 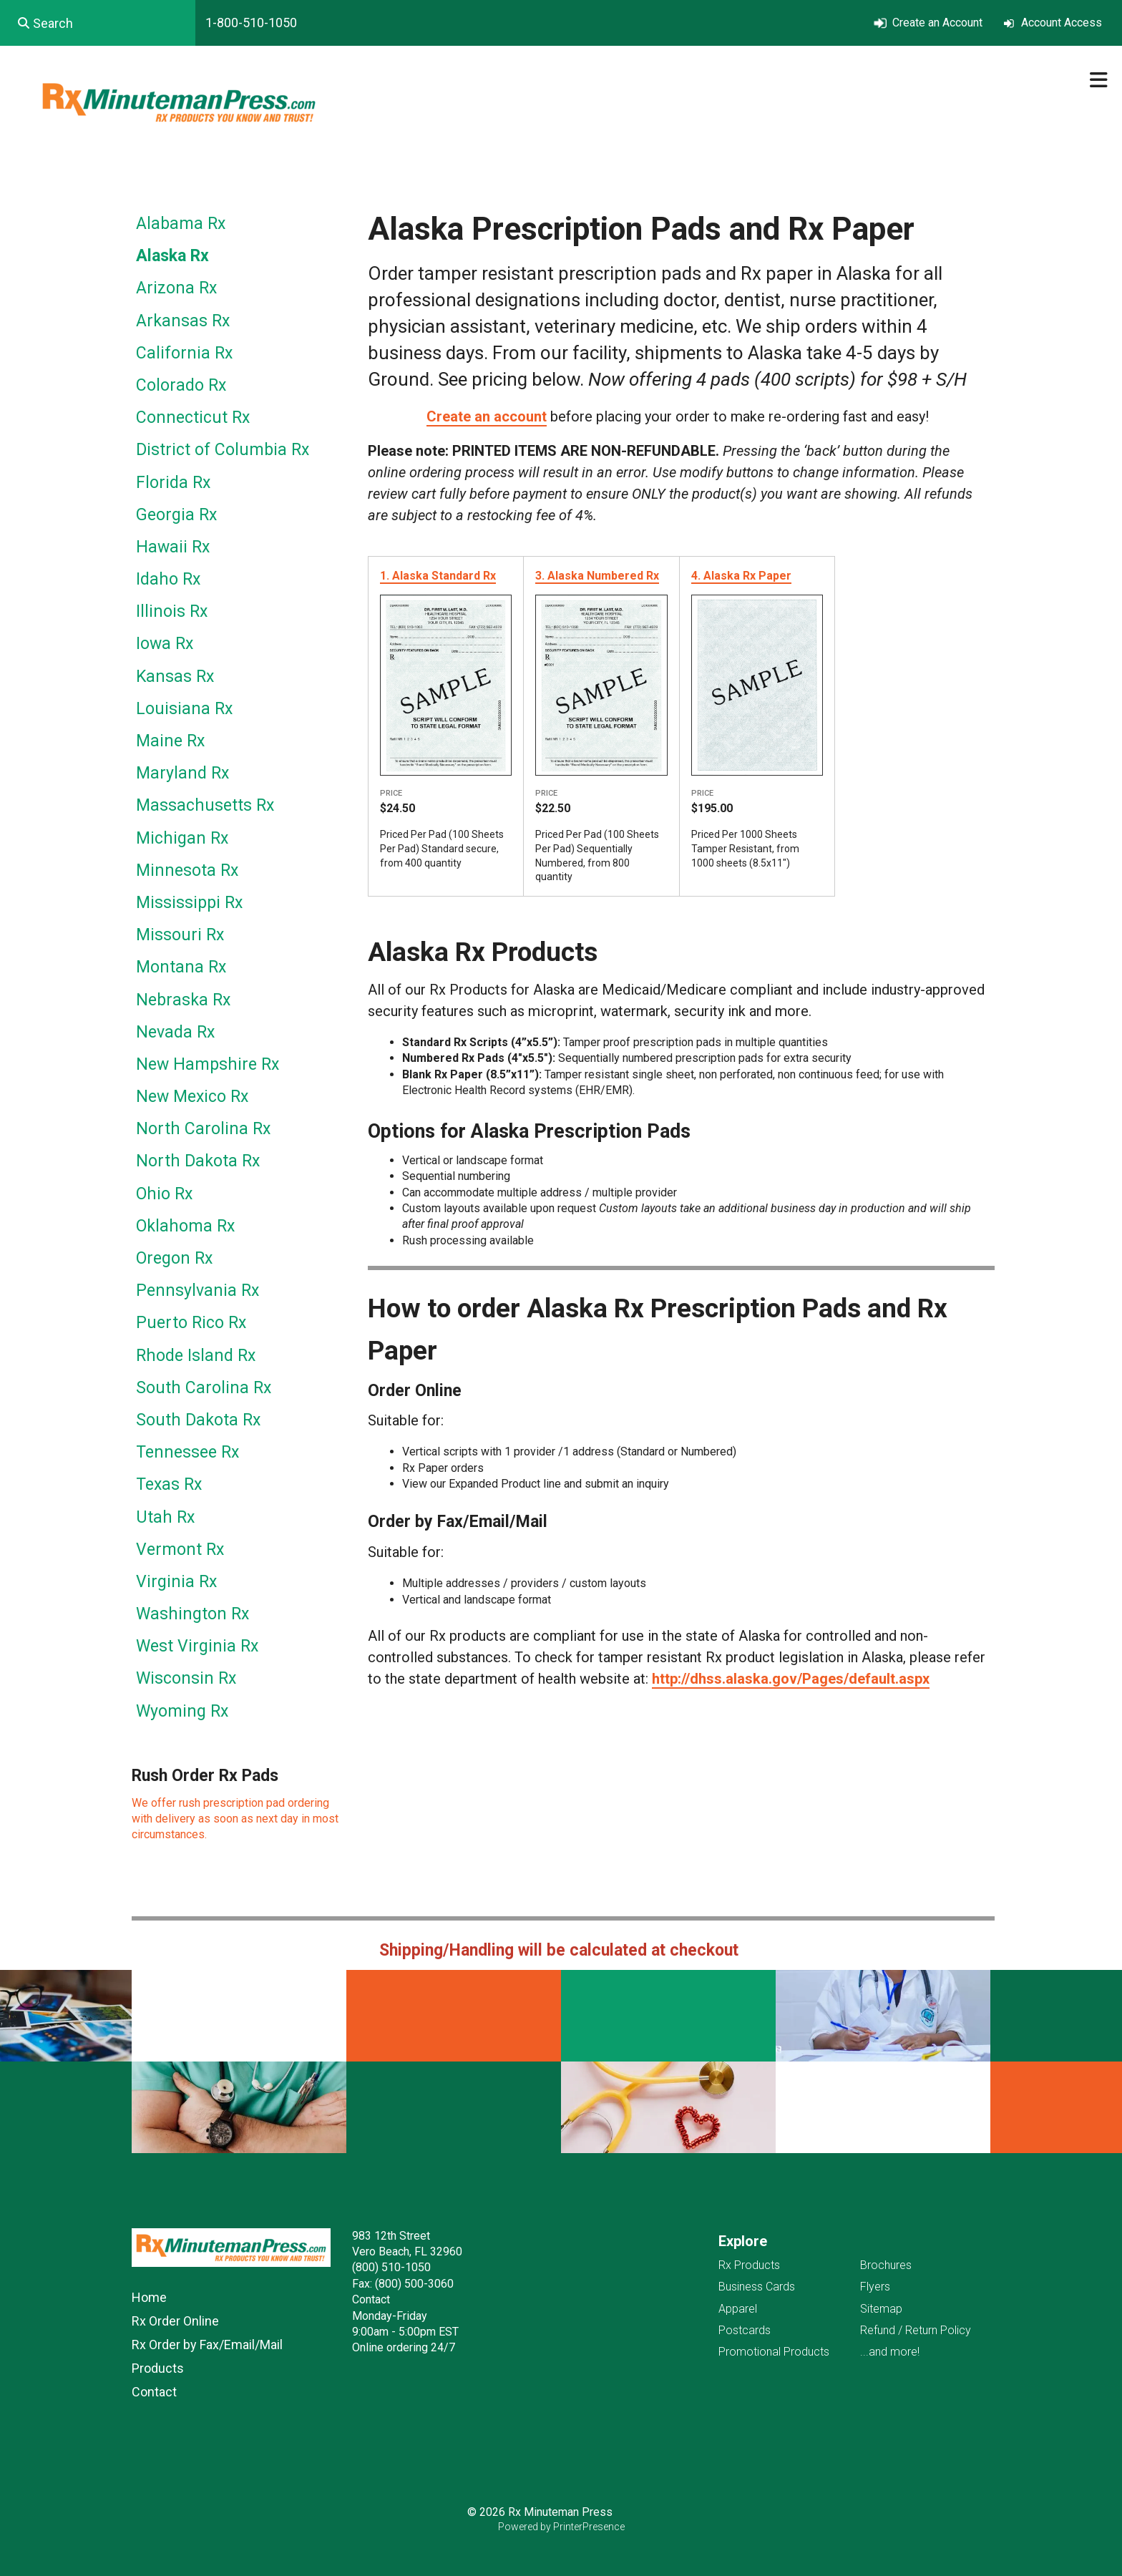 I want to click on Rhode Island Rx, so click(x=195, y=1355).